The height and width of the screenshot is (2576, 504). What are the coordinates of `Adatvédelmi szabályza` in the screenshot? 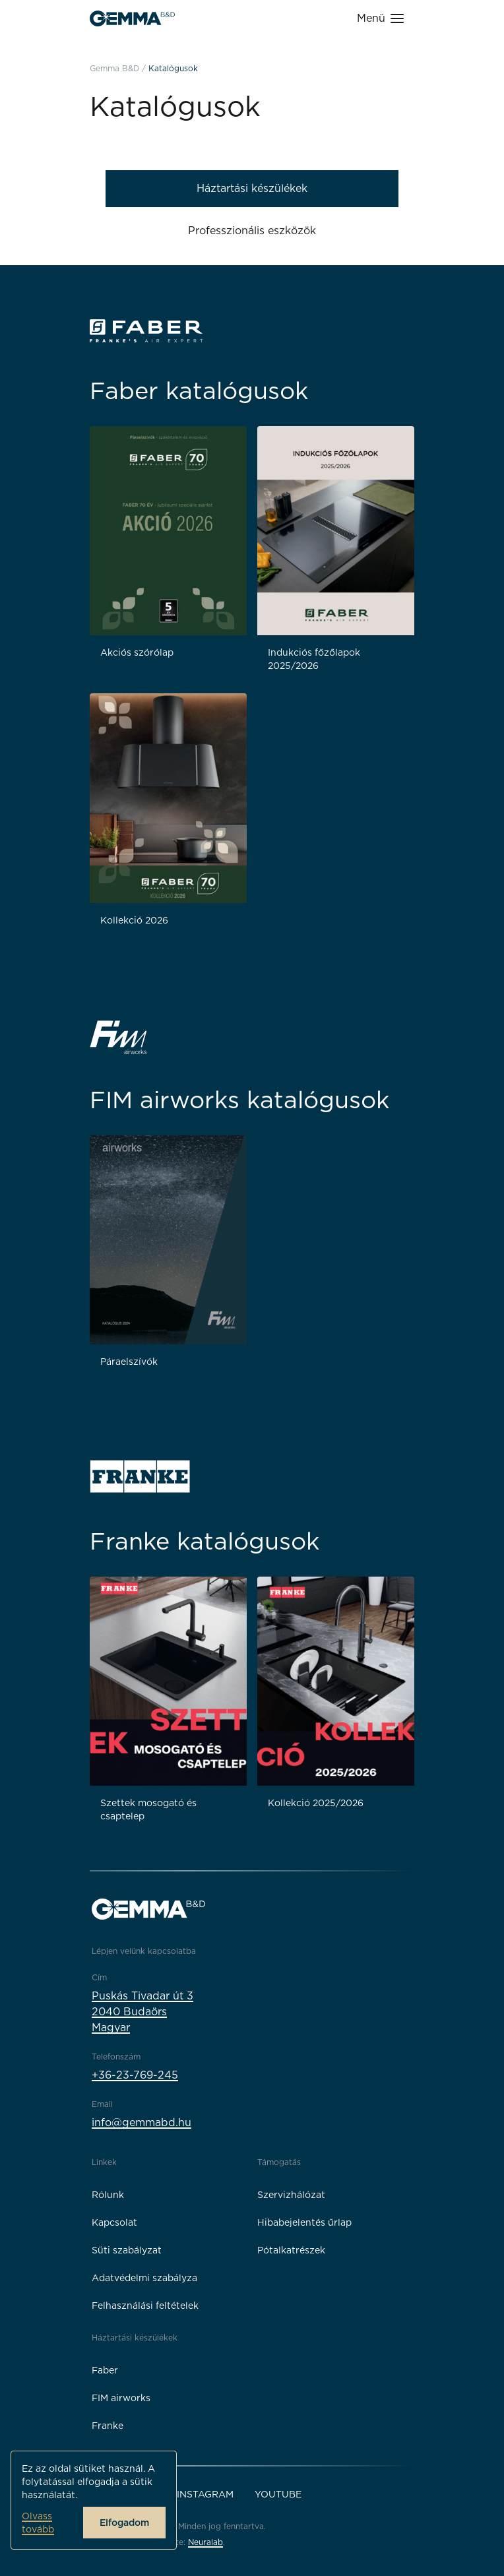 It's located at (144, 2278).